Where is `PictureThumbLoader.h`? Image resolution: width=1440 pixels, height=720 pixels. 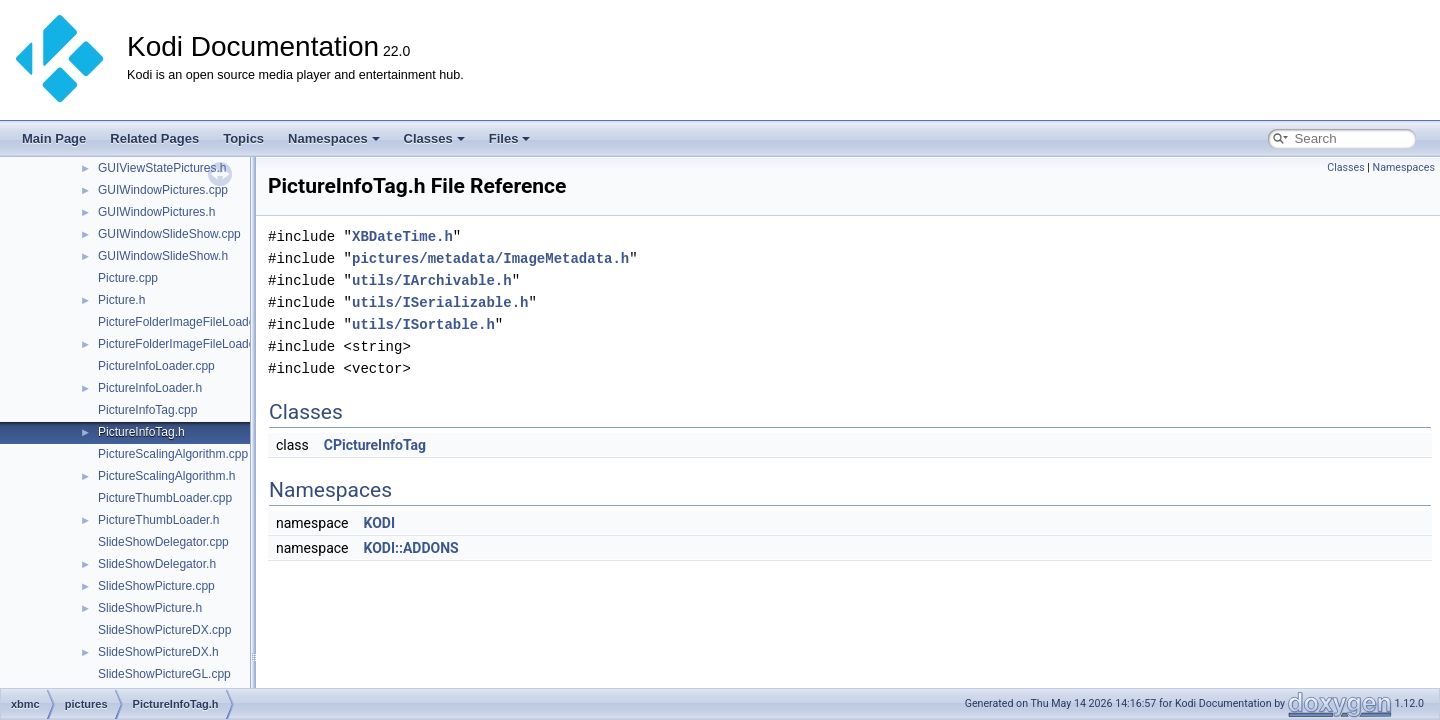
PictureThumbLoader.h is located at coordinates (158, 520).